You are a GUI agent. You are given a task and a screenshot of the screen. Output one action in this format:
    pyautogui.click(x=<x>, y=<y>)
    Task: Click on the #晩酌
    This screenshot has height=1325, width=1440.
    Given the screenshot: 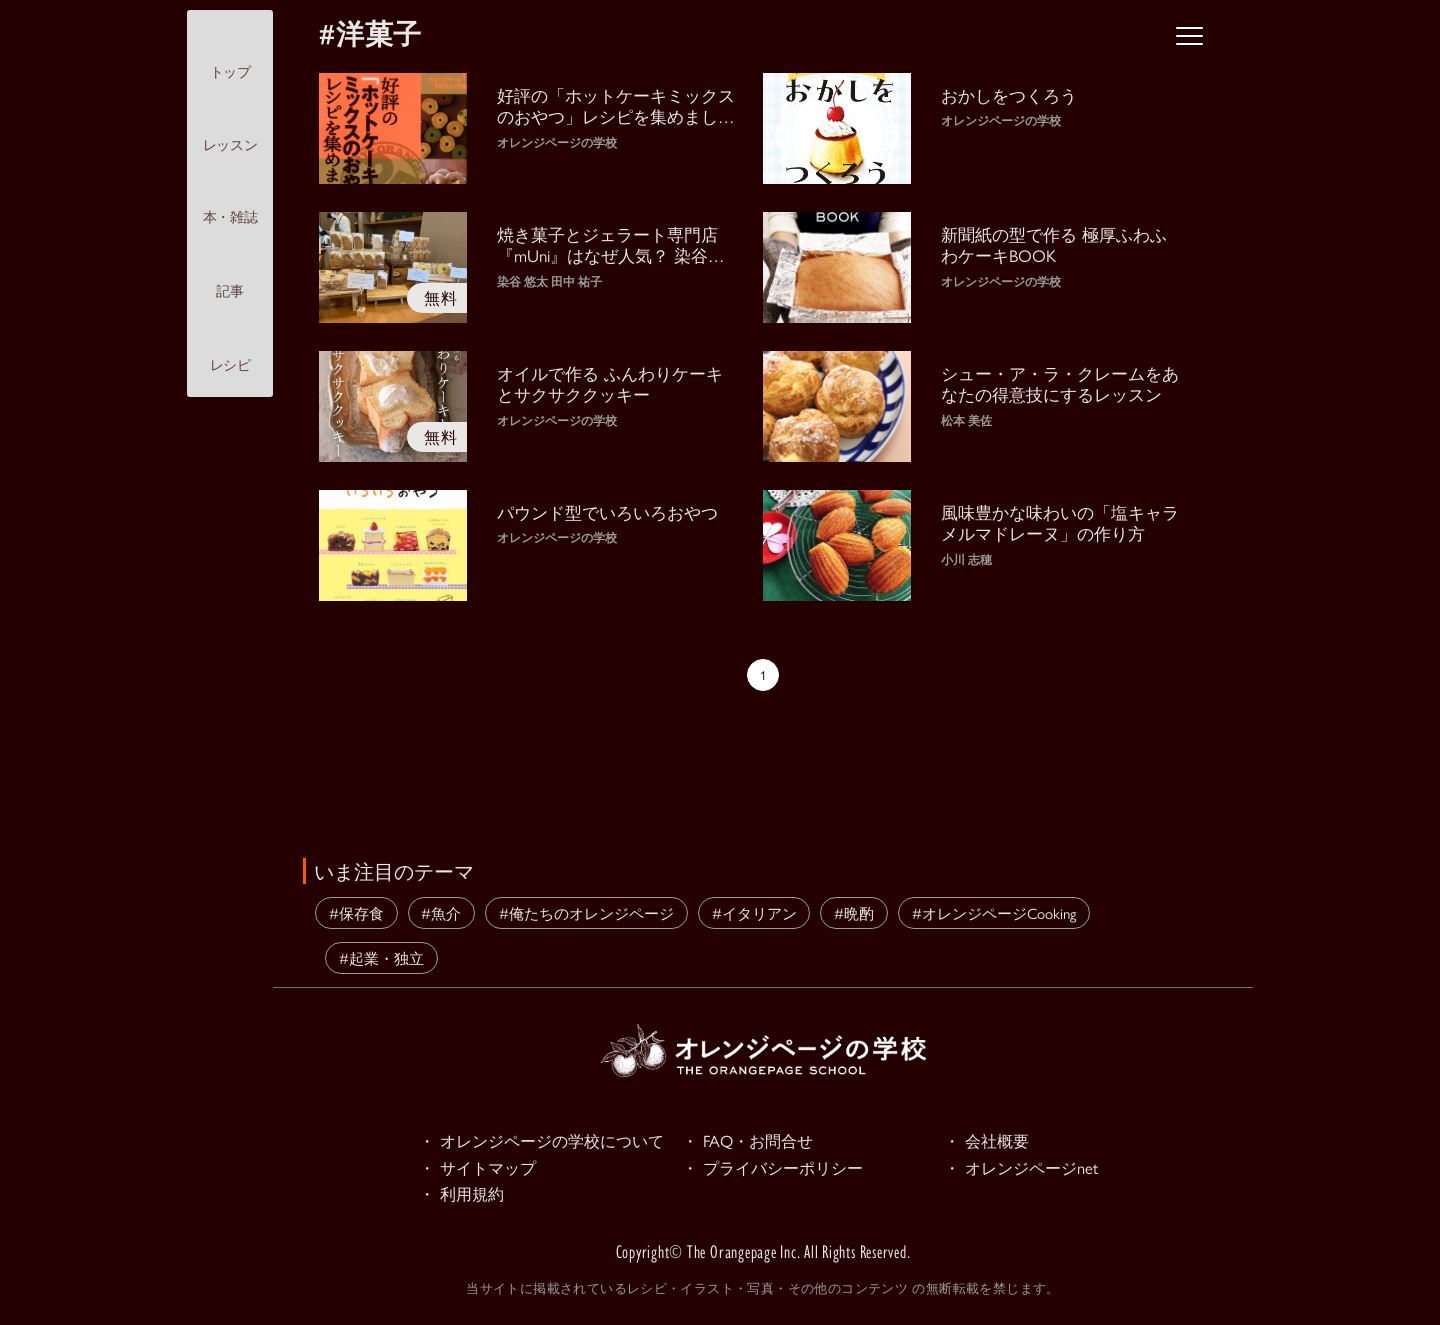 What is the action you would take?
    pyautogui.click(x=854, y=912)
    